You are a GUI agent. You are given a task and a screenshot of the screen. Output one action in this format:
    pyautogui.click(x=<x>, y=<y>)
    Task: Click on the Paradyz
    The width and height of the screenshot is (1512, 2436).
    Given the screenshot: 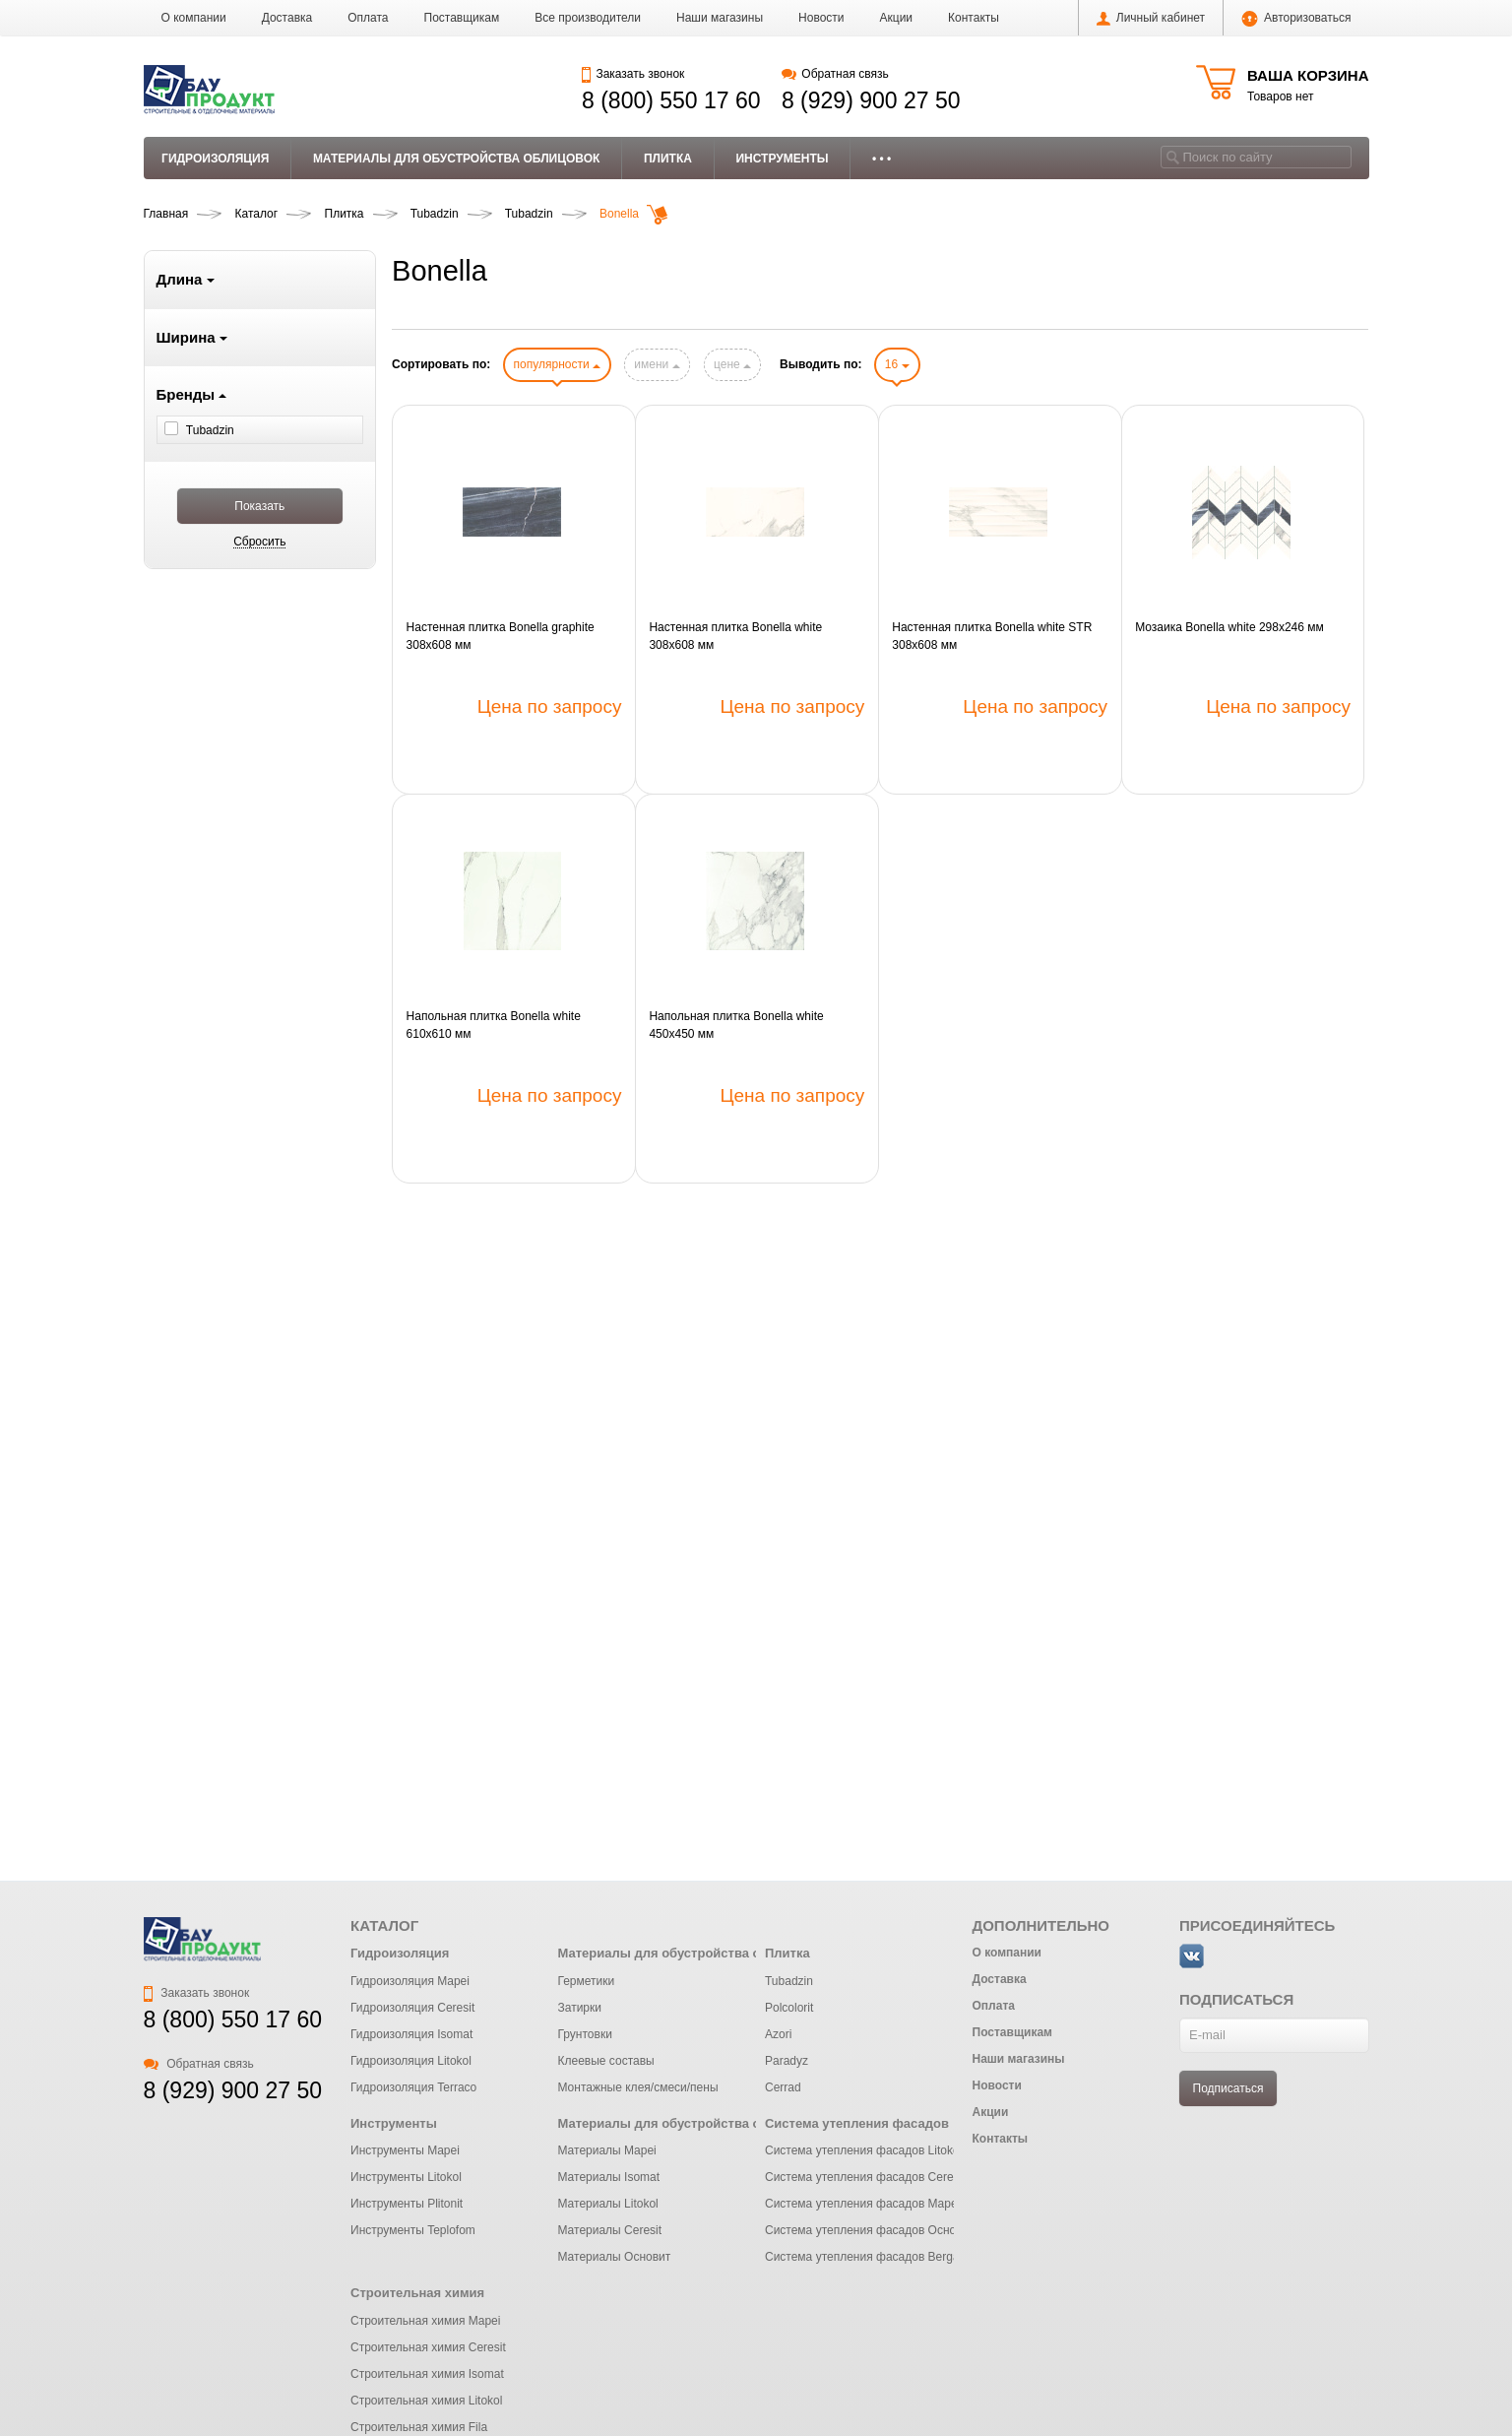 What is the action you would take?
    pyautogui.click(x=786, y=2061)
    